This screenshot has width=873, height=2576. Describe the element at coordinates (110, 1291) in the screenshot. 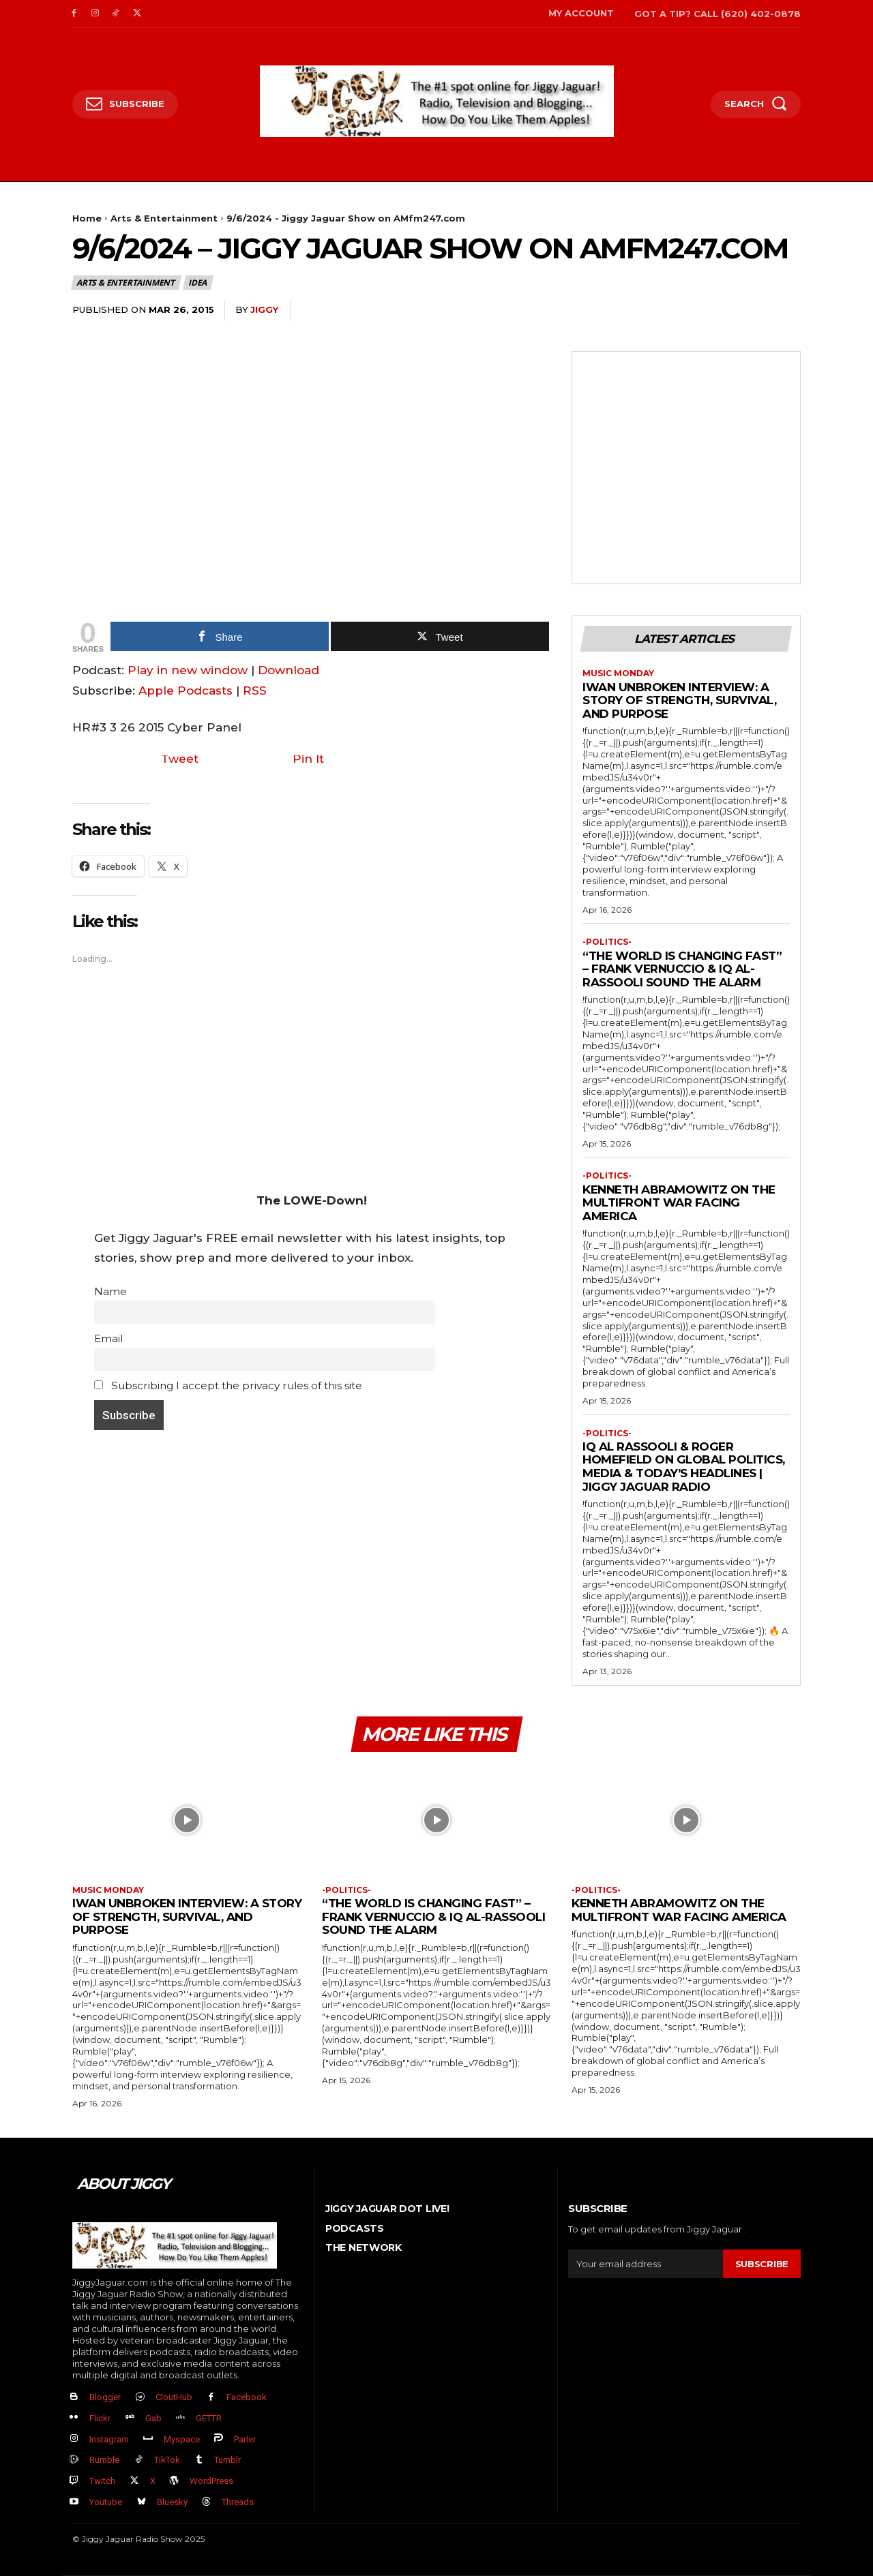

I see `Name` at that location.